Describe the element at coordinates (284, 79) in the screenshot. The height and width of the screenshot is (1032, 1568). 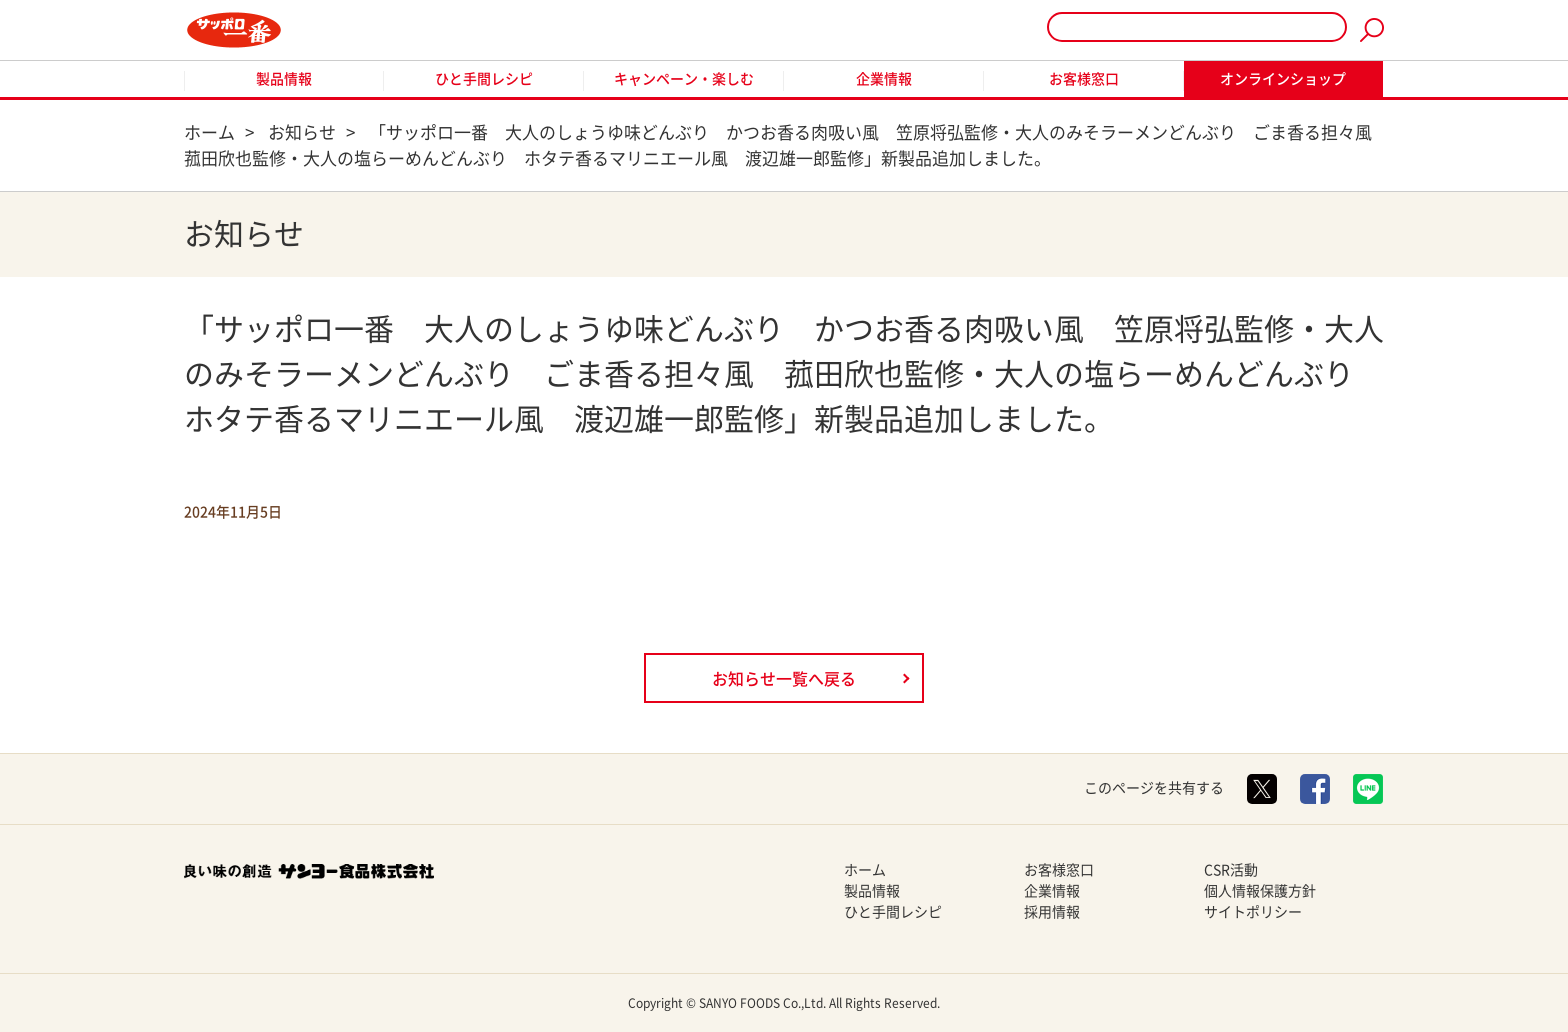
I see `製品情報` at that location.